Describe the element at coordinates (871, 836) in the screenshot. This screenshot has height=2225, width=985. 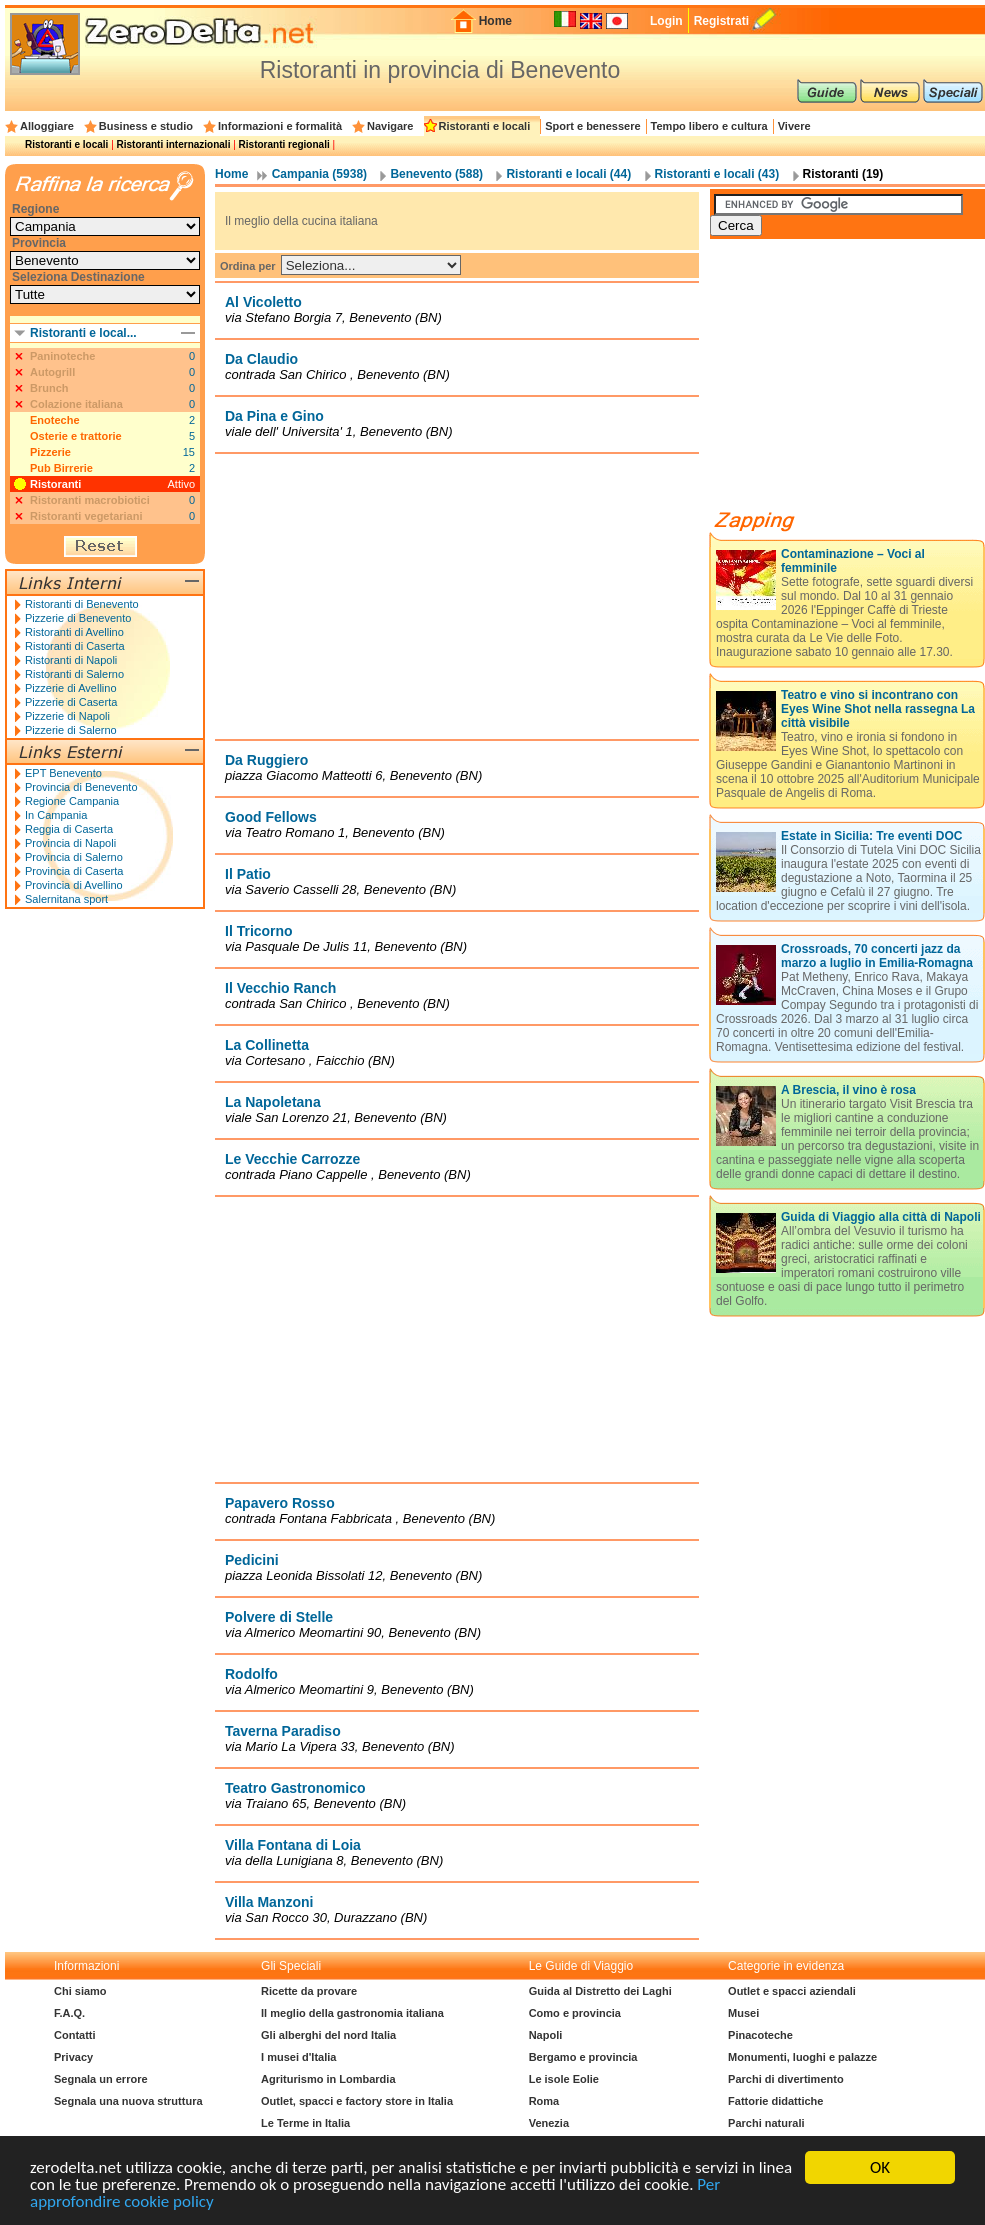
I see `Estate in Sicilia: Tre eventi DOC` at that location.